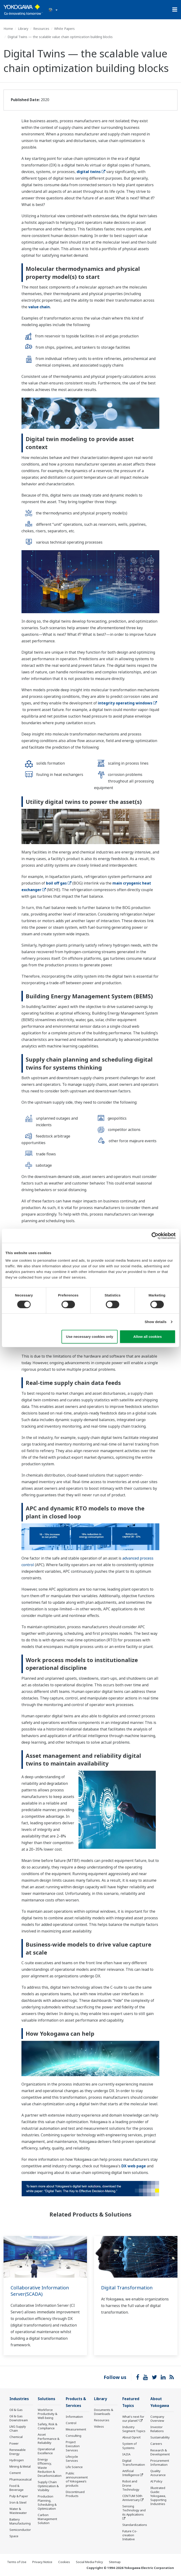 Image resolution: width=181 pixels, height=2576 pixels. I want to click on Space, so click(13, 2536).